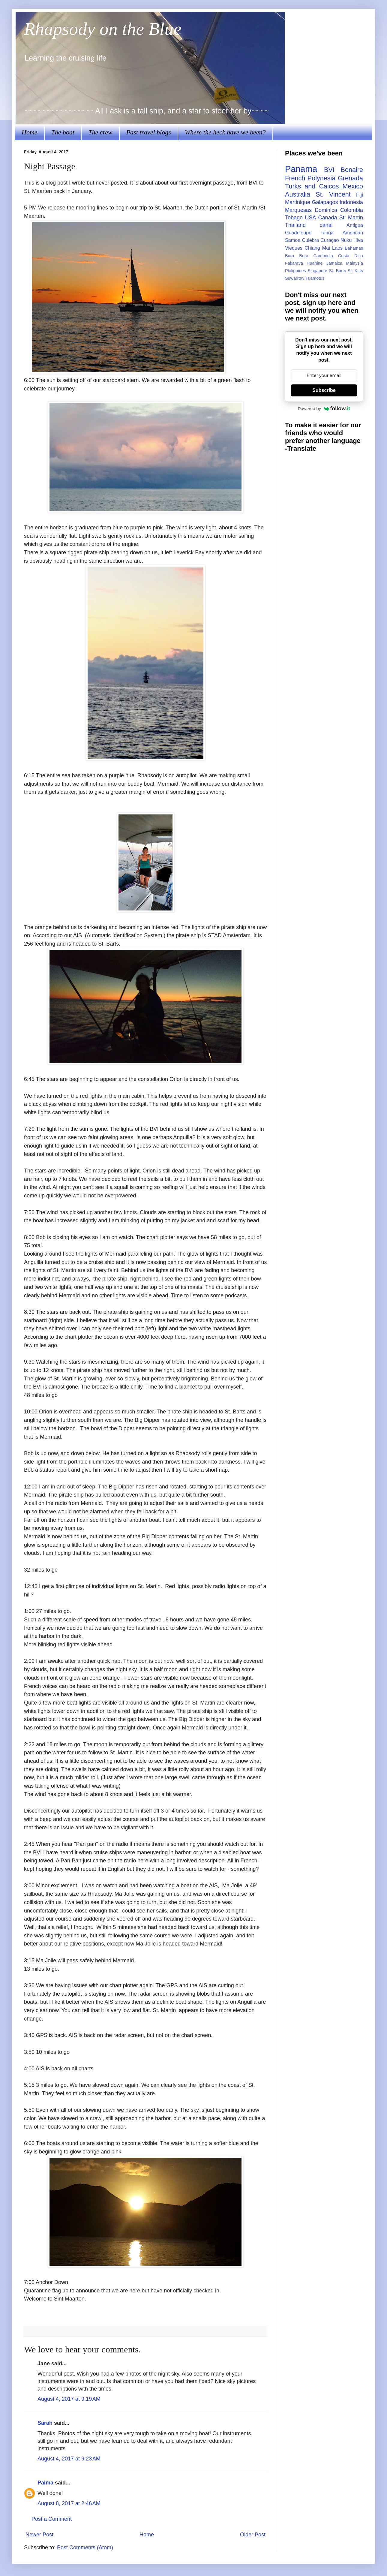 Image resolution: width=387 pixels, height=2576 pixels. Describe the element at coordinates (351, 210) in the screenshot. I see `Colombia` at that location.